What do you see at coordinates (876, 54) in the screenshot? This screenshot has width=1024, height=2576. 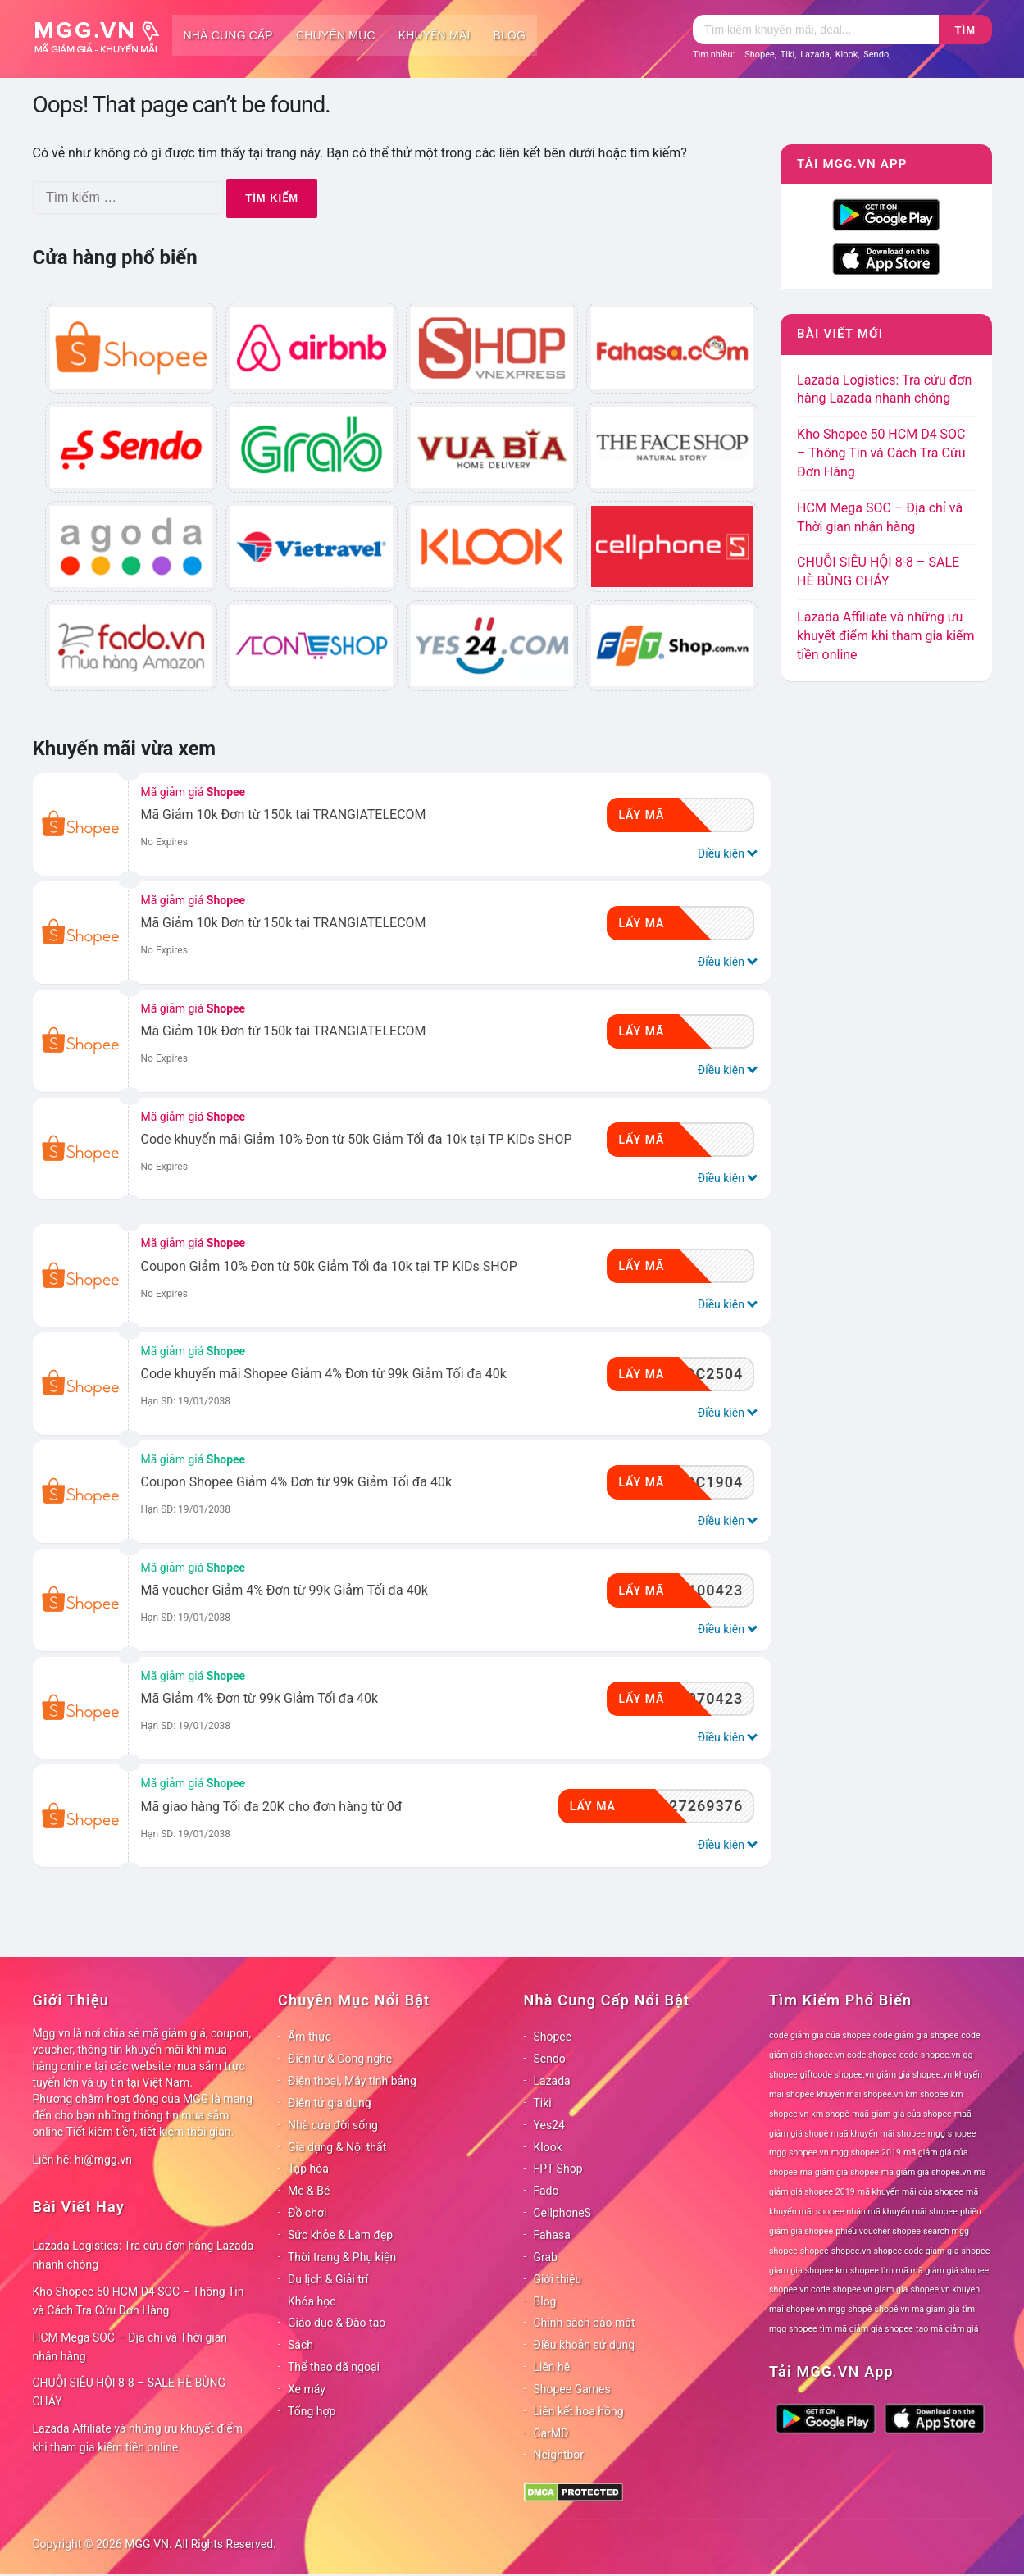 I see `Sendo` at bounding box center [876, 54].